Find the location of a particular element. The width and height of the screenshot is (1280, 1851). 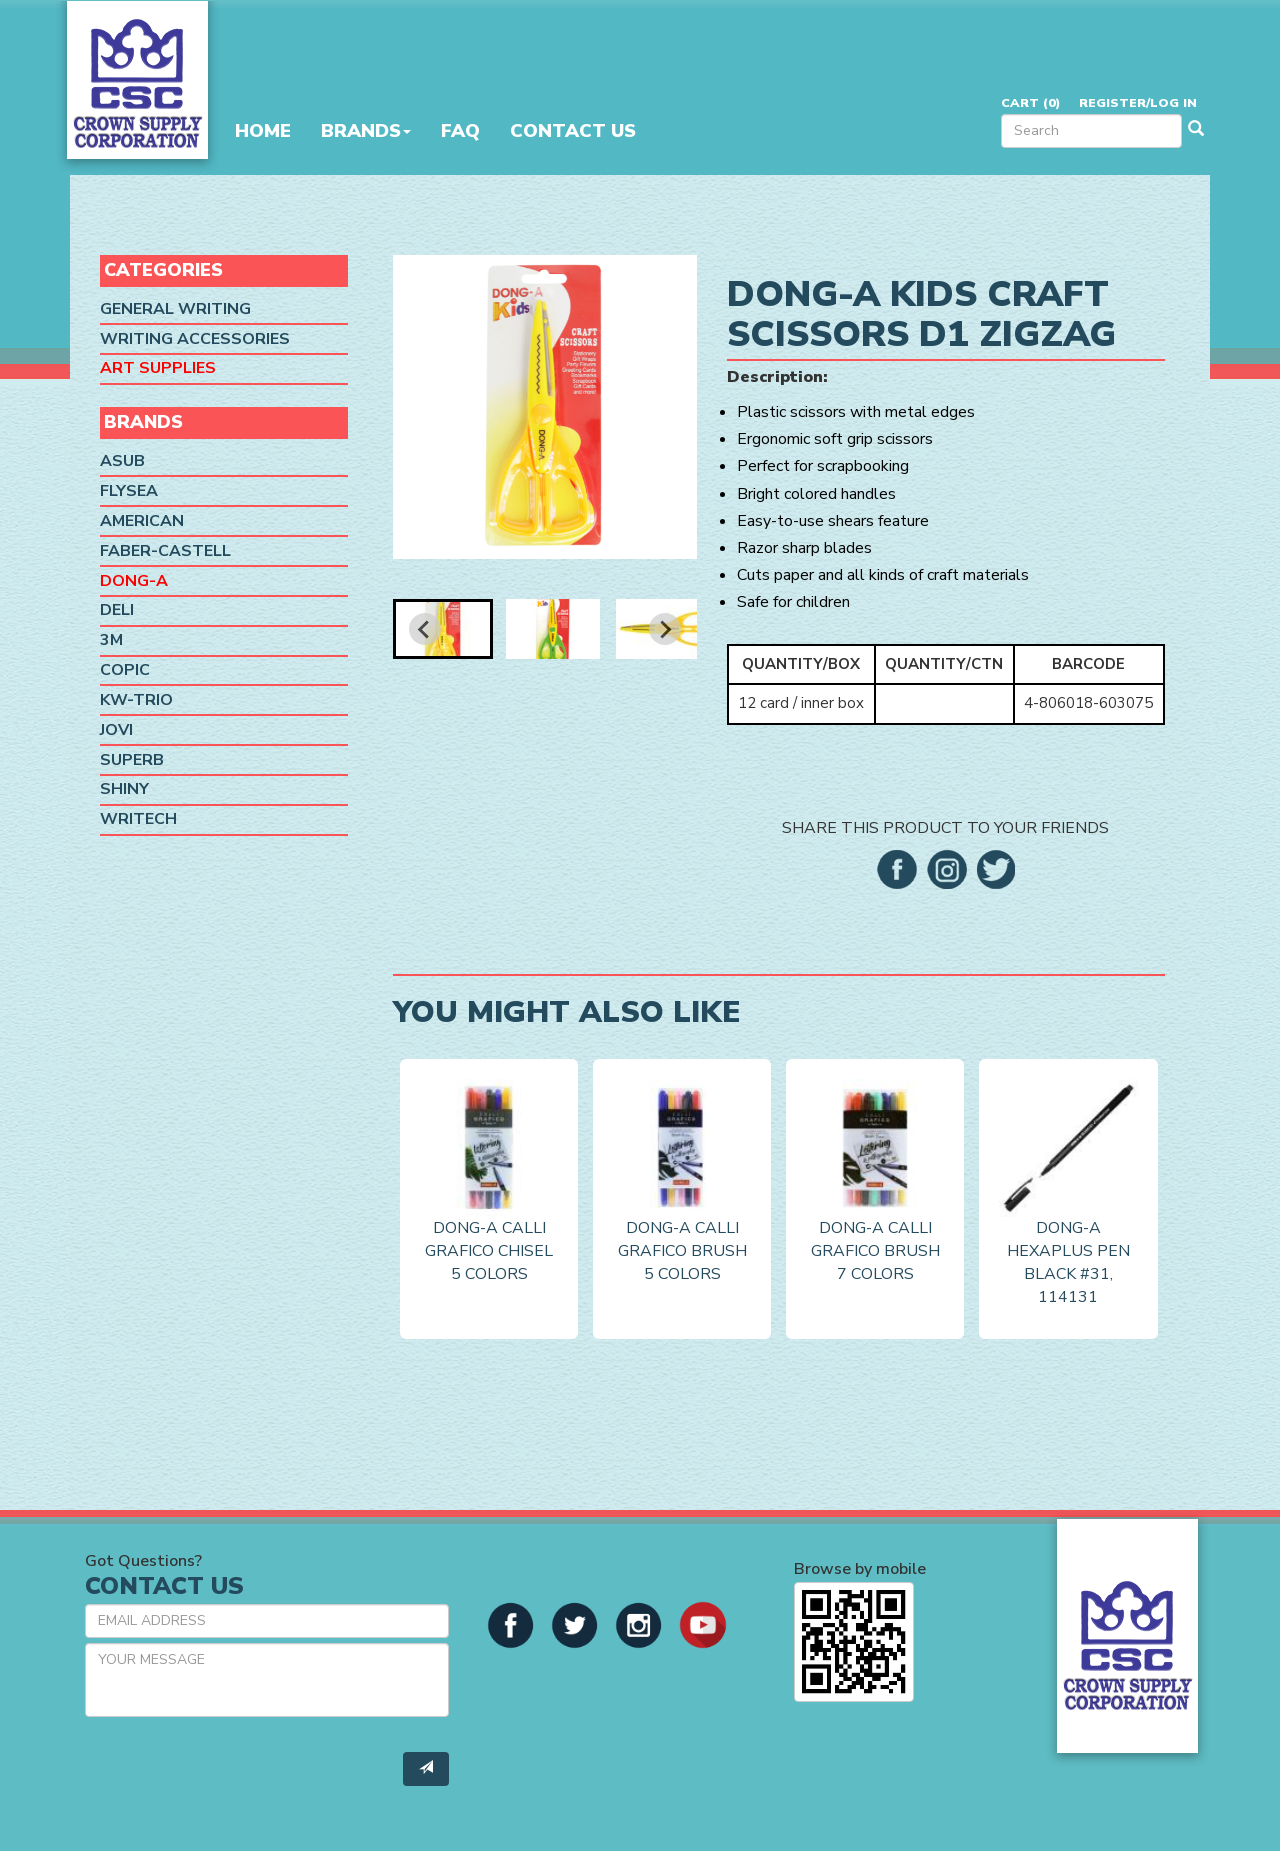

Art Supplies is located at coordinates (158, 368).